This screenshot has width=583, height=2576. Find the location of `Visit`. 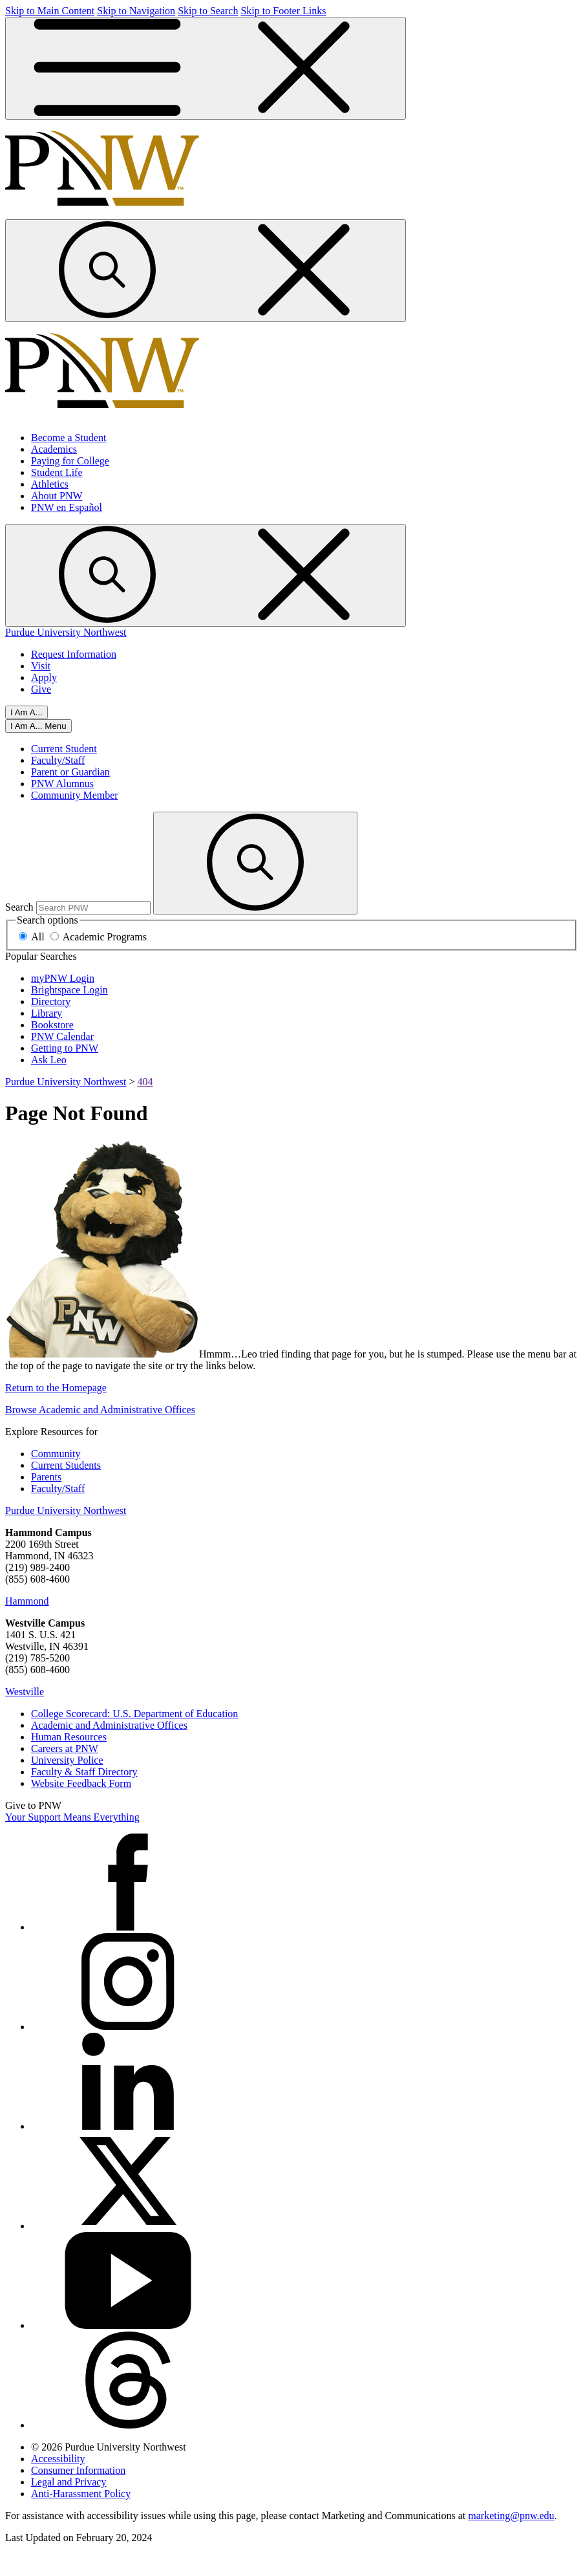

Visit is located at coordinates (40, 665).